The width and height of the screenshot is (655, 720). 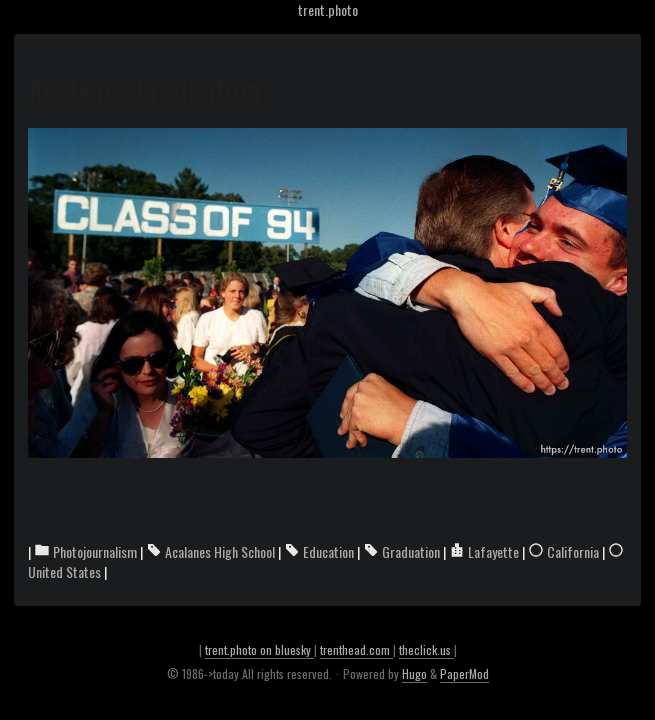 What do you see at coordinates (464, 673) in the screenshot?
I see `PaperMod` at bounding box center [464, 673].